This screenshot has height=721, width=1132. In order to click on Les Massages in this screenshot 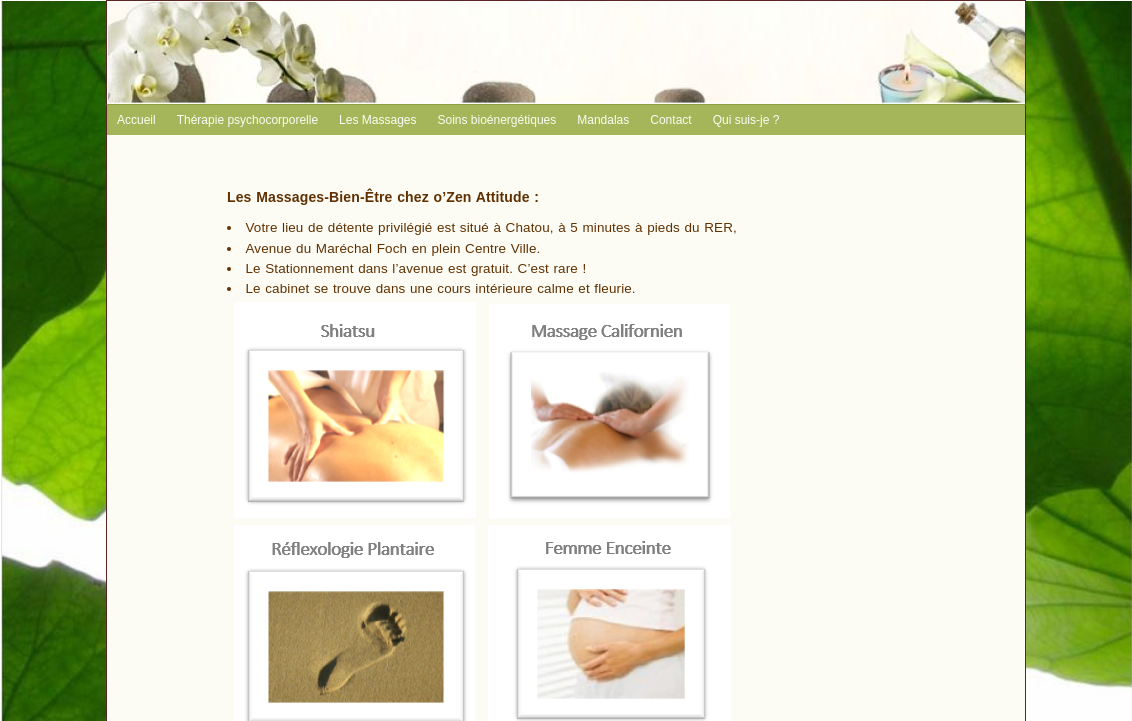, I will do `click(377, 120)`.